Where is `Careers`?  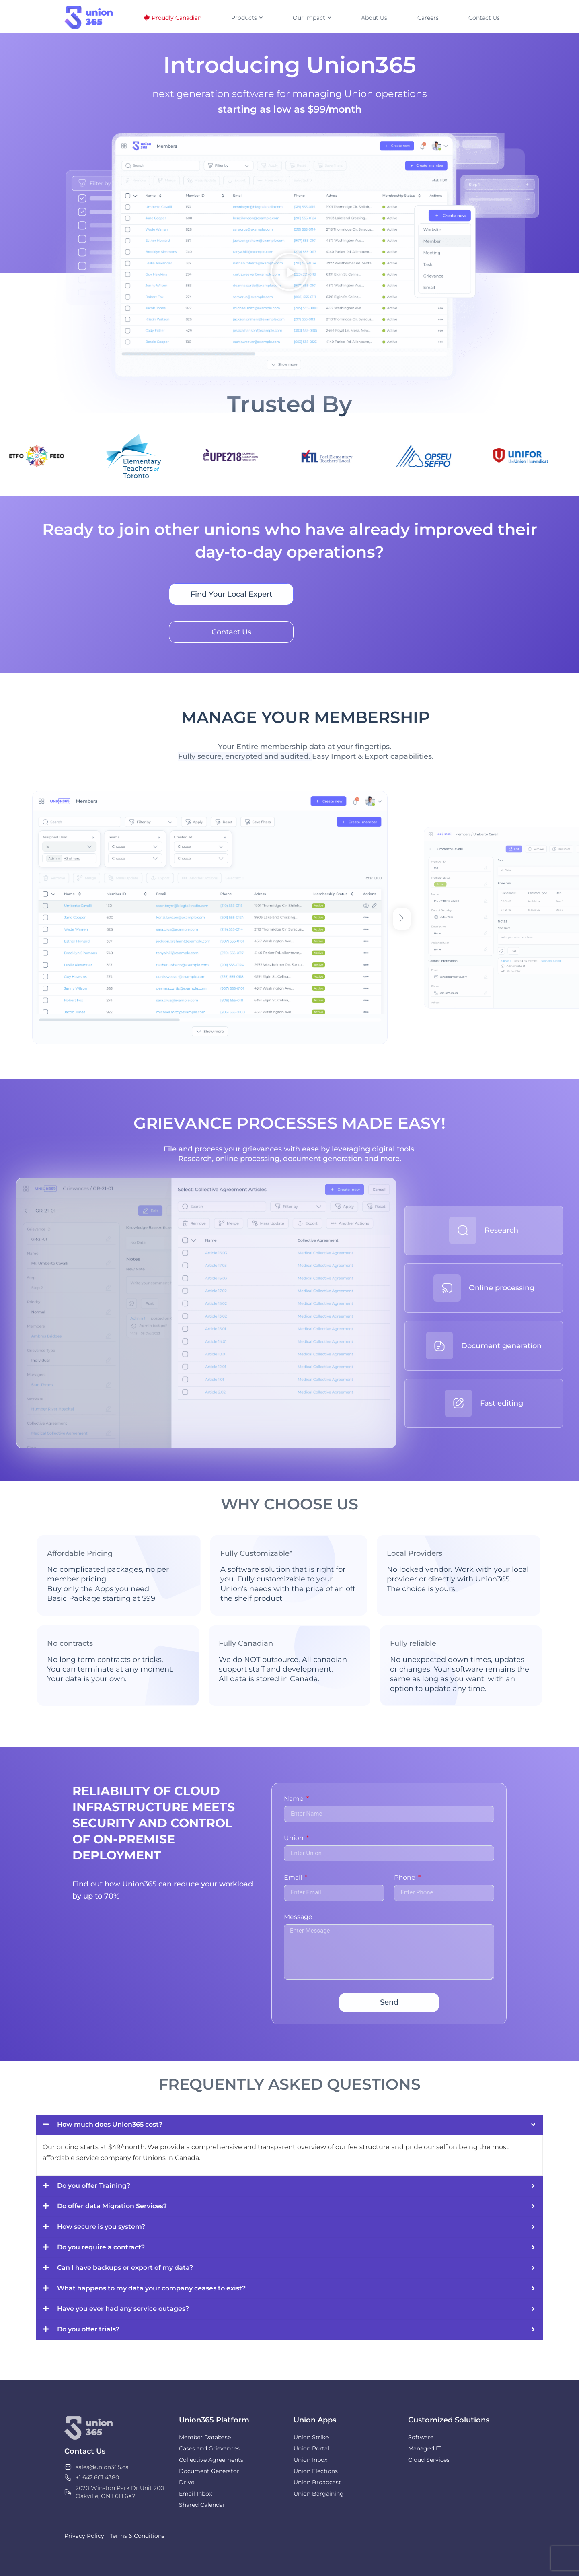 Careers is located at coordinates (428, 17).